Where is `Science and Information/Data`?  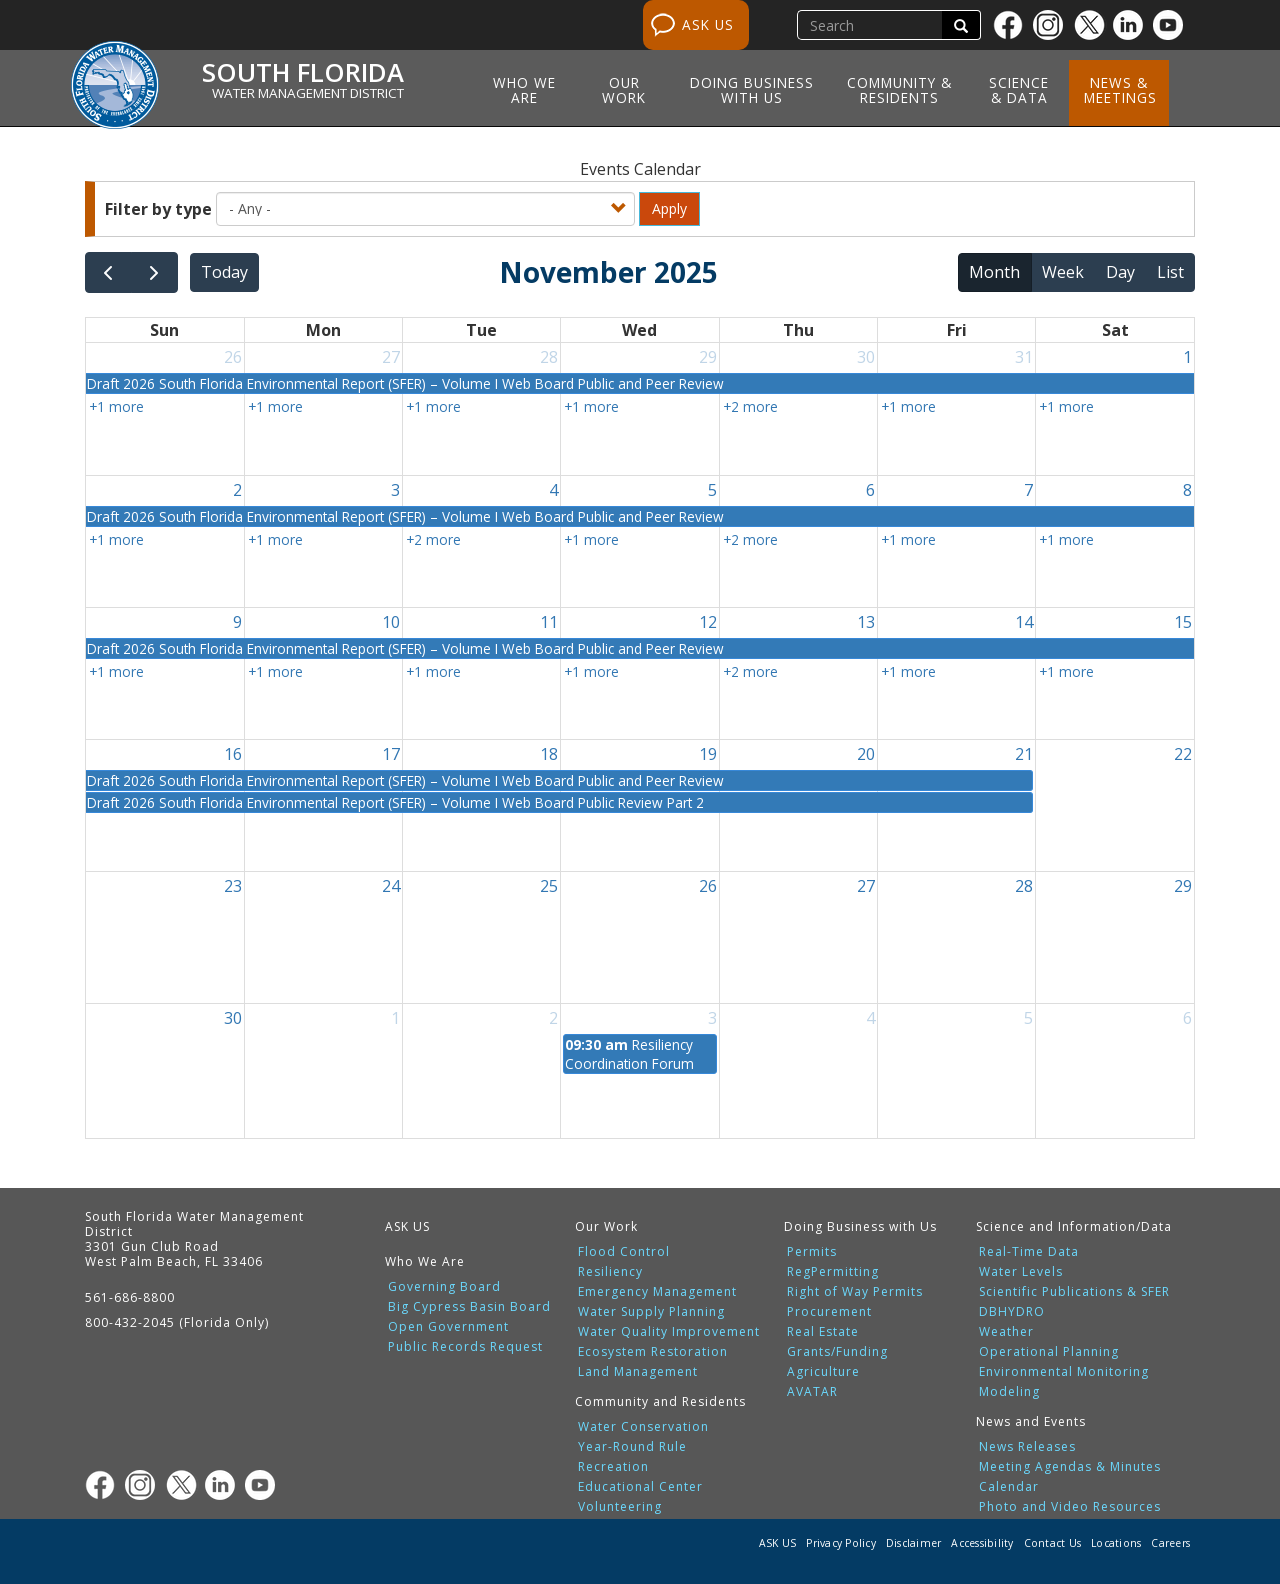
Science and Information/Data is located at coordinates (1074, 1226).